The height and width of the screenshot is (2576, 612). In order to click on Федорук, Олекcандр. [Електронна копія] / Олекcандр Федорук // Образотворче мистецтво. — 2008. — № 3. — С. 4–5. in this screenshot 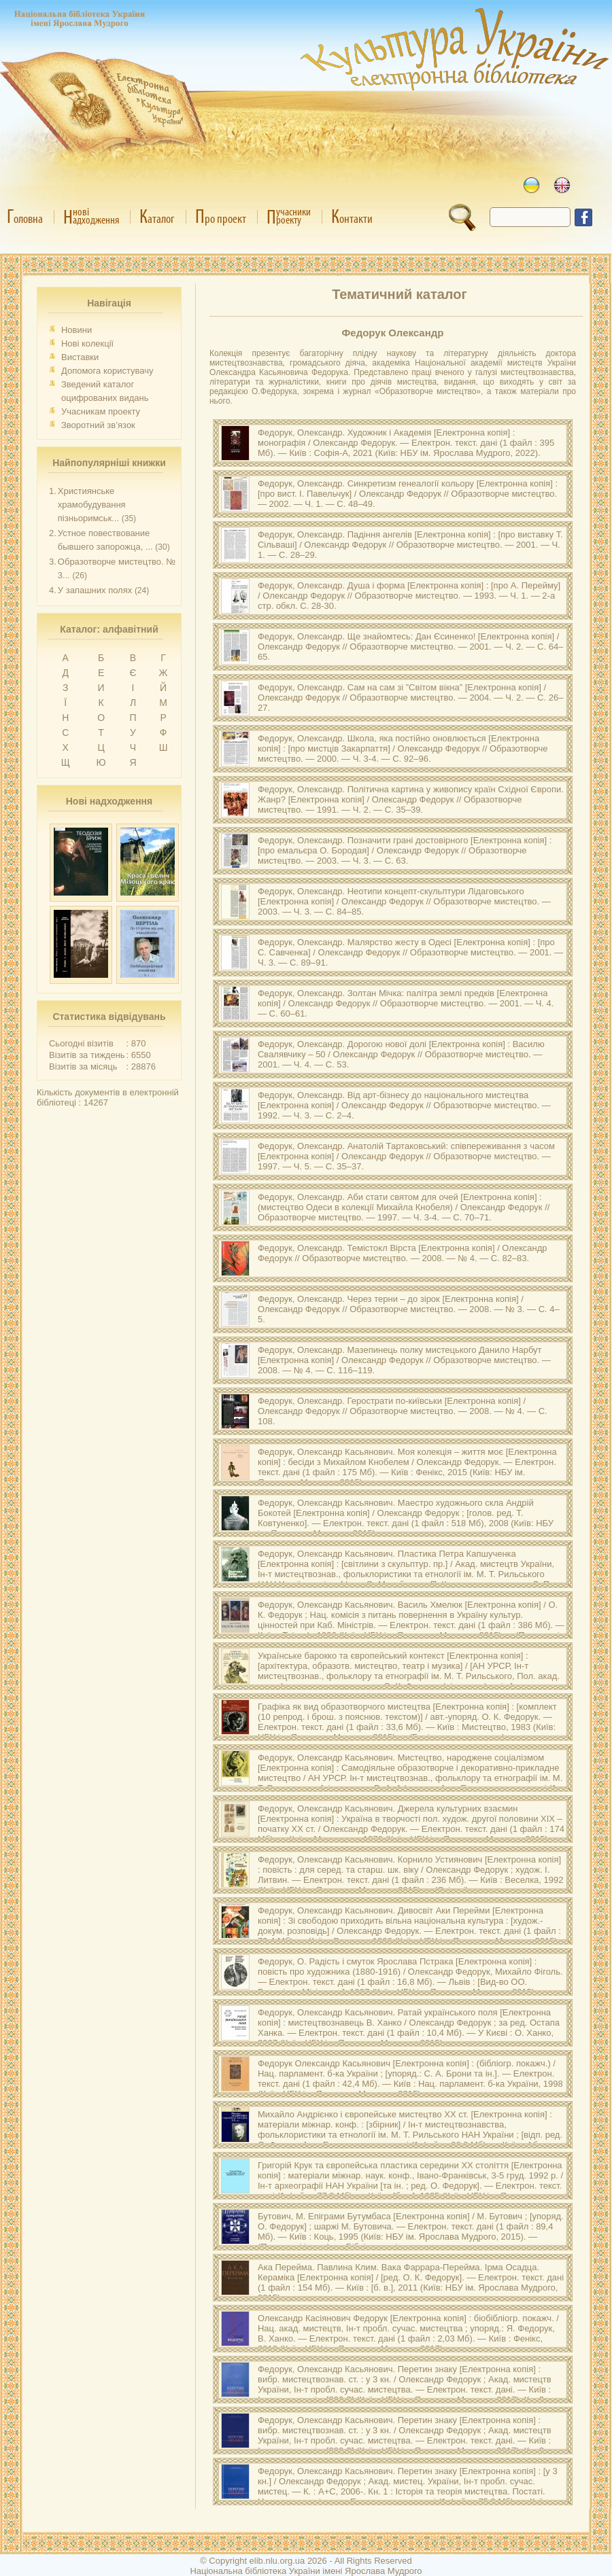, I will do `click(409, 1309)`.